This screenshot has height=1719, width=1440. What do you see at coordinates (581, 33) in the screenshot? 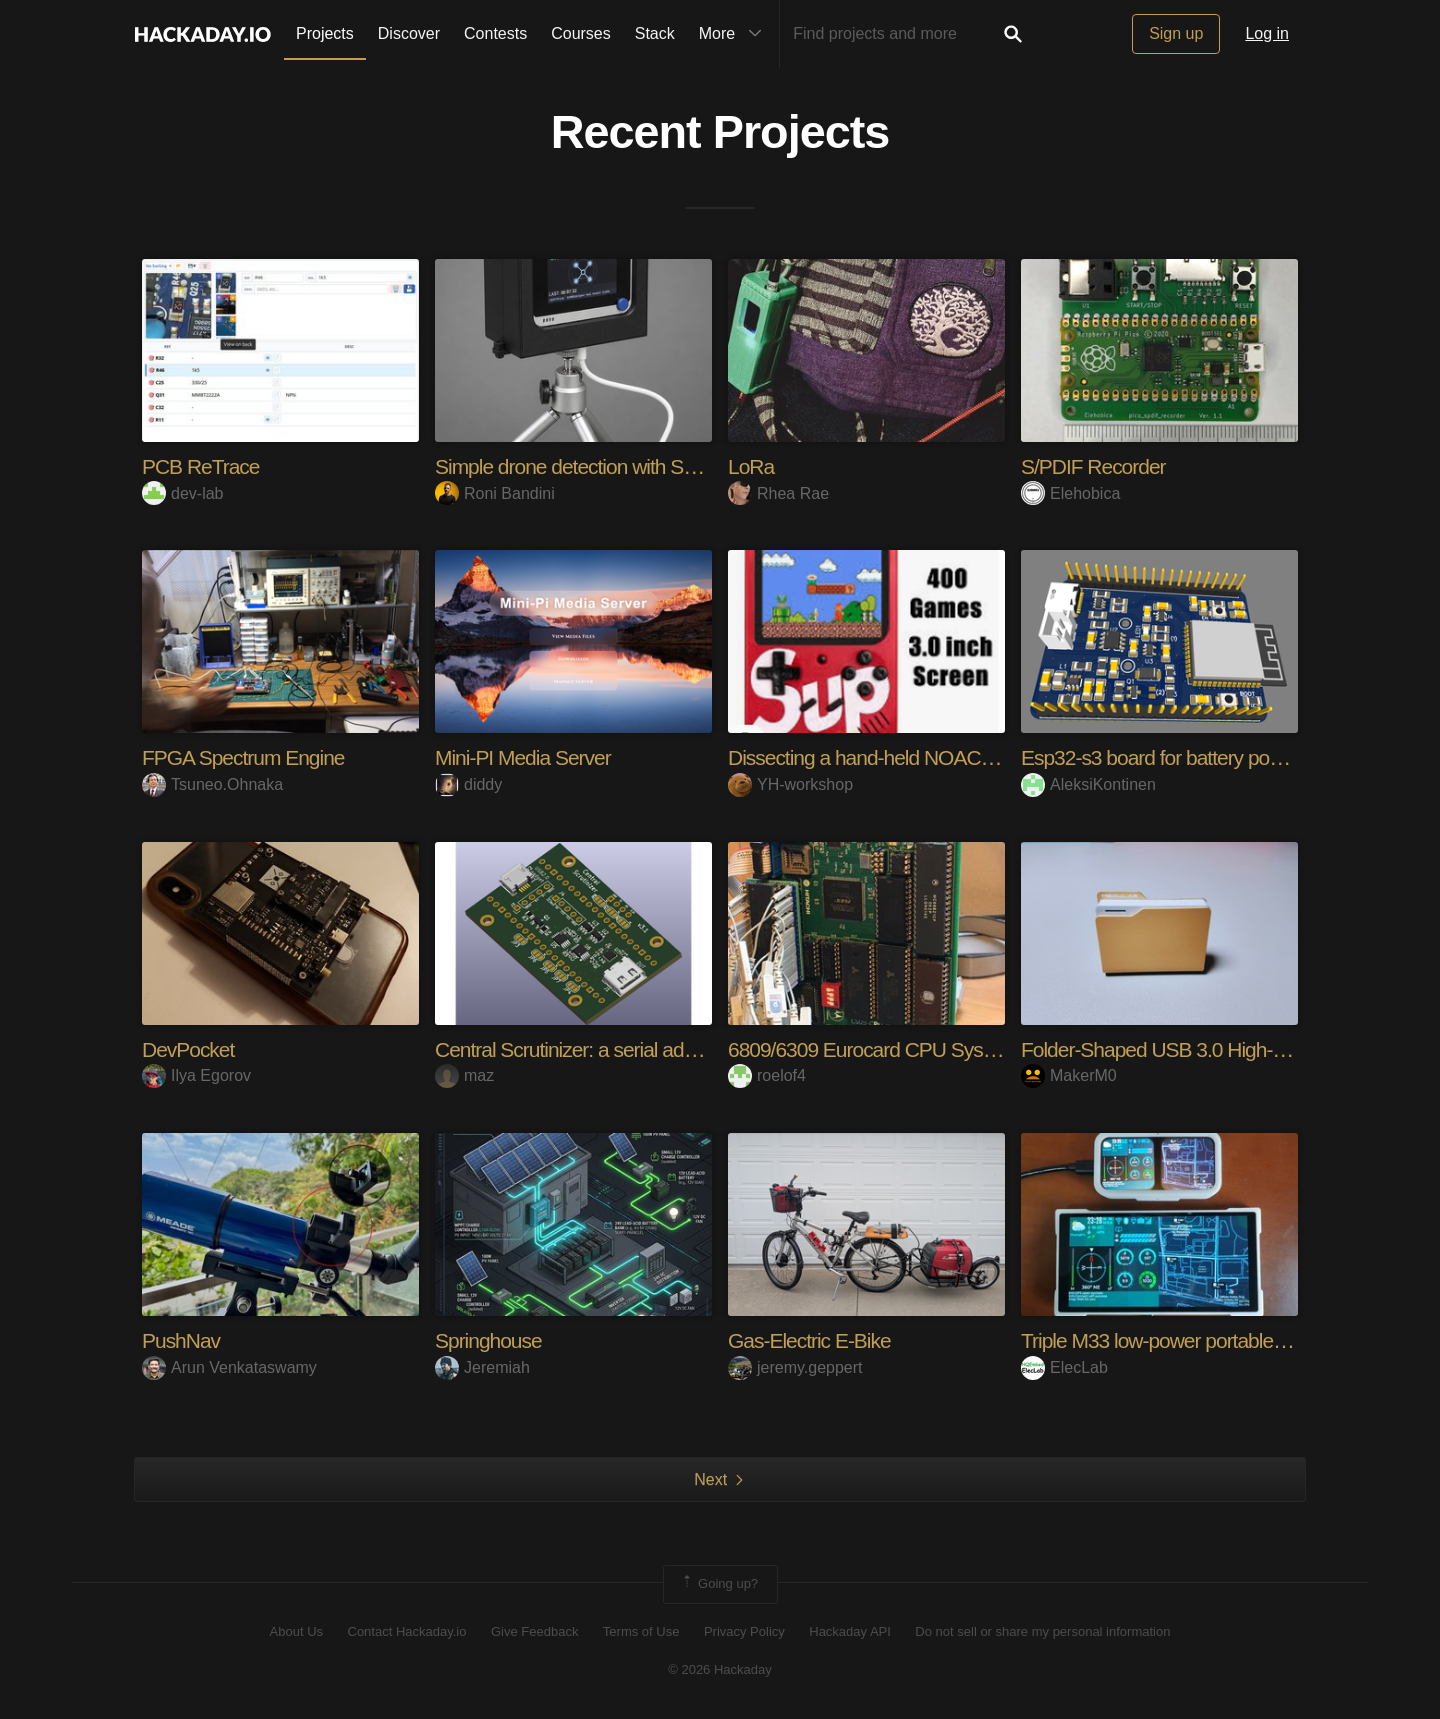
I see `Courses` at bounding box center [581, 33].